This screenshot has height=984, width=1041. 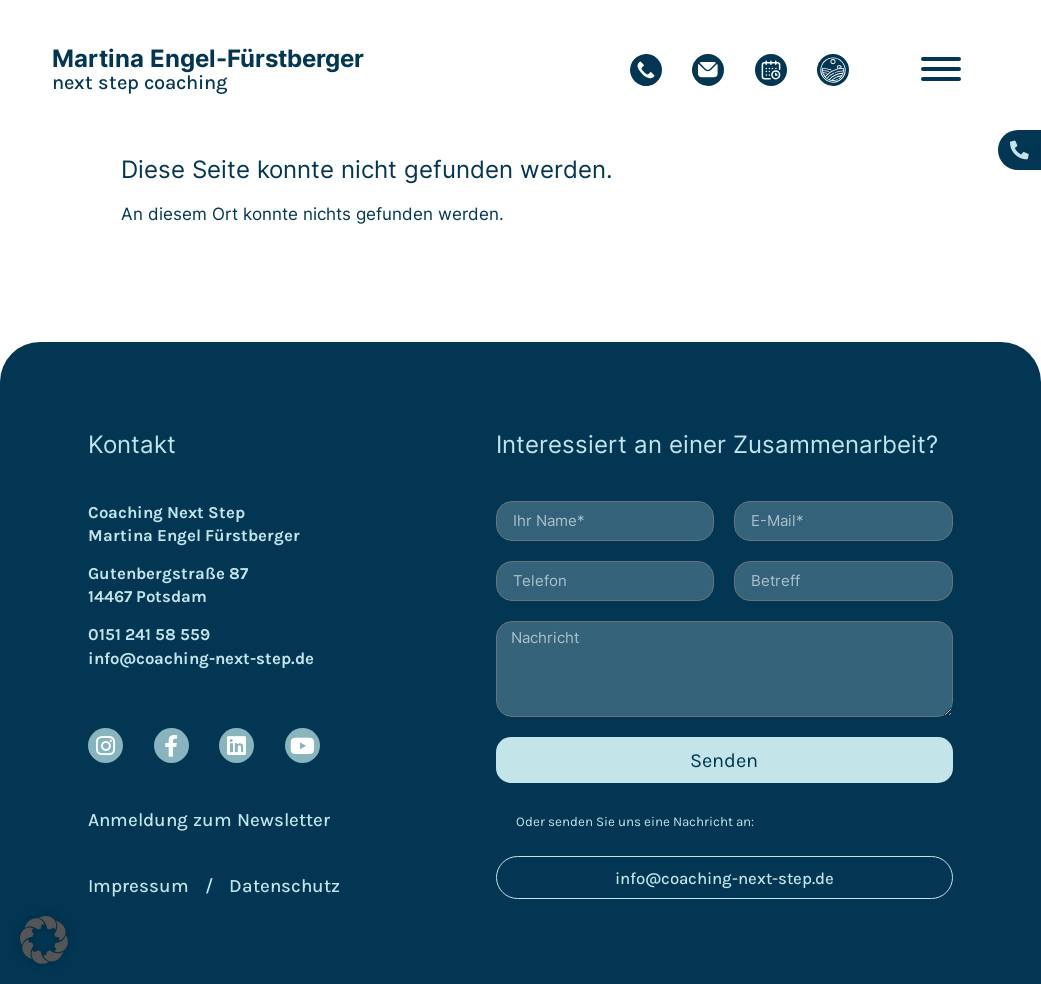 I want to click on Martina Engel-Fürstberger, so click(x=208, y=58).